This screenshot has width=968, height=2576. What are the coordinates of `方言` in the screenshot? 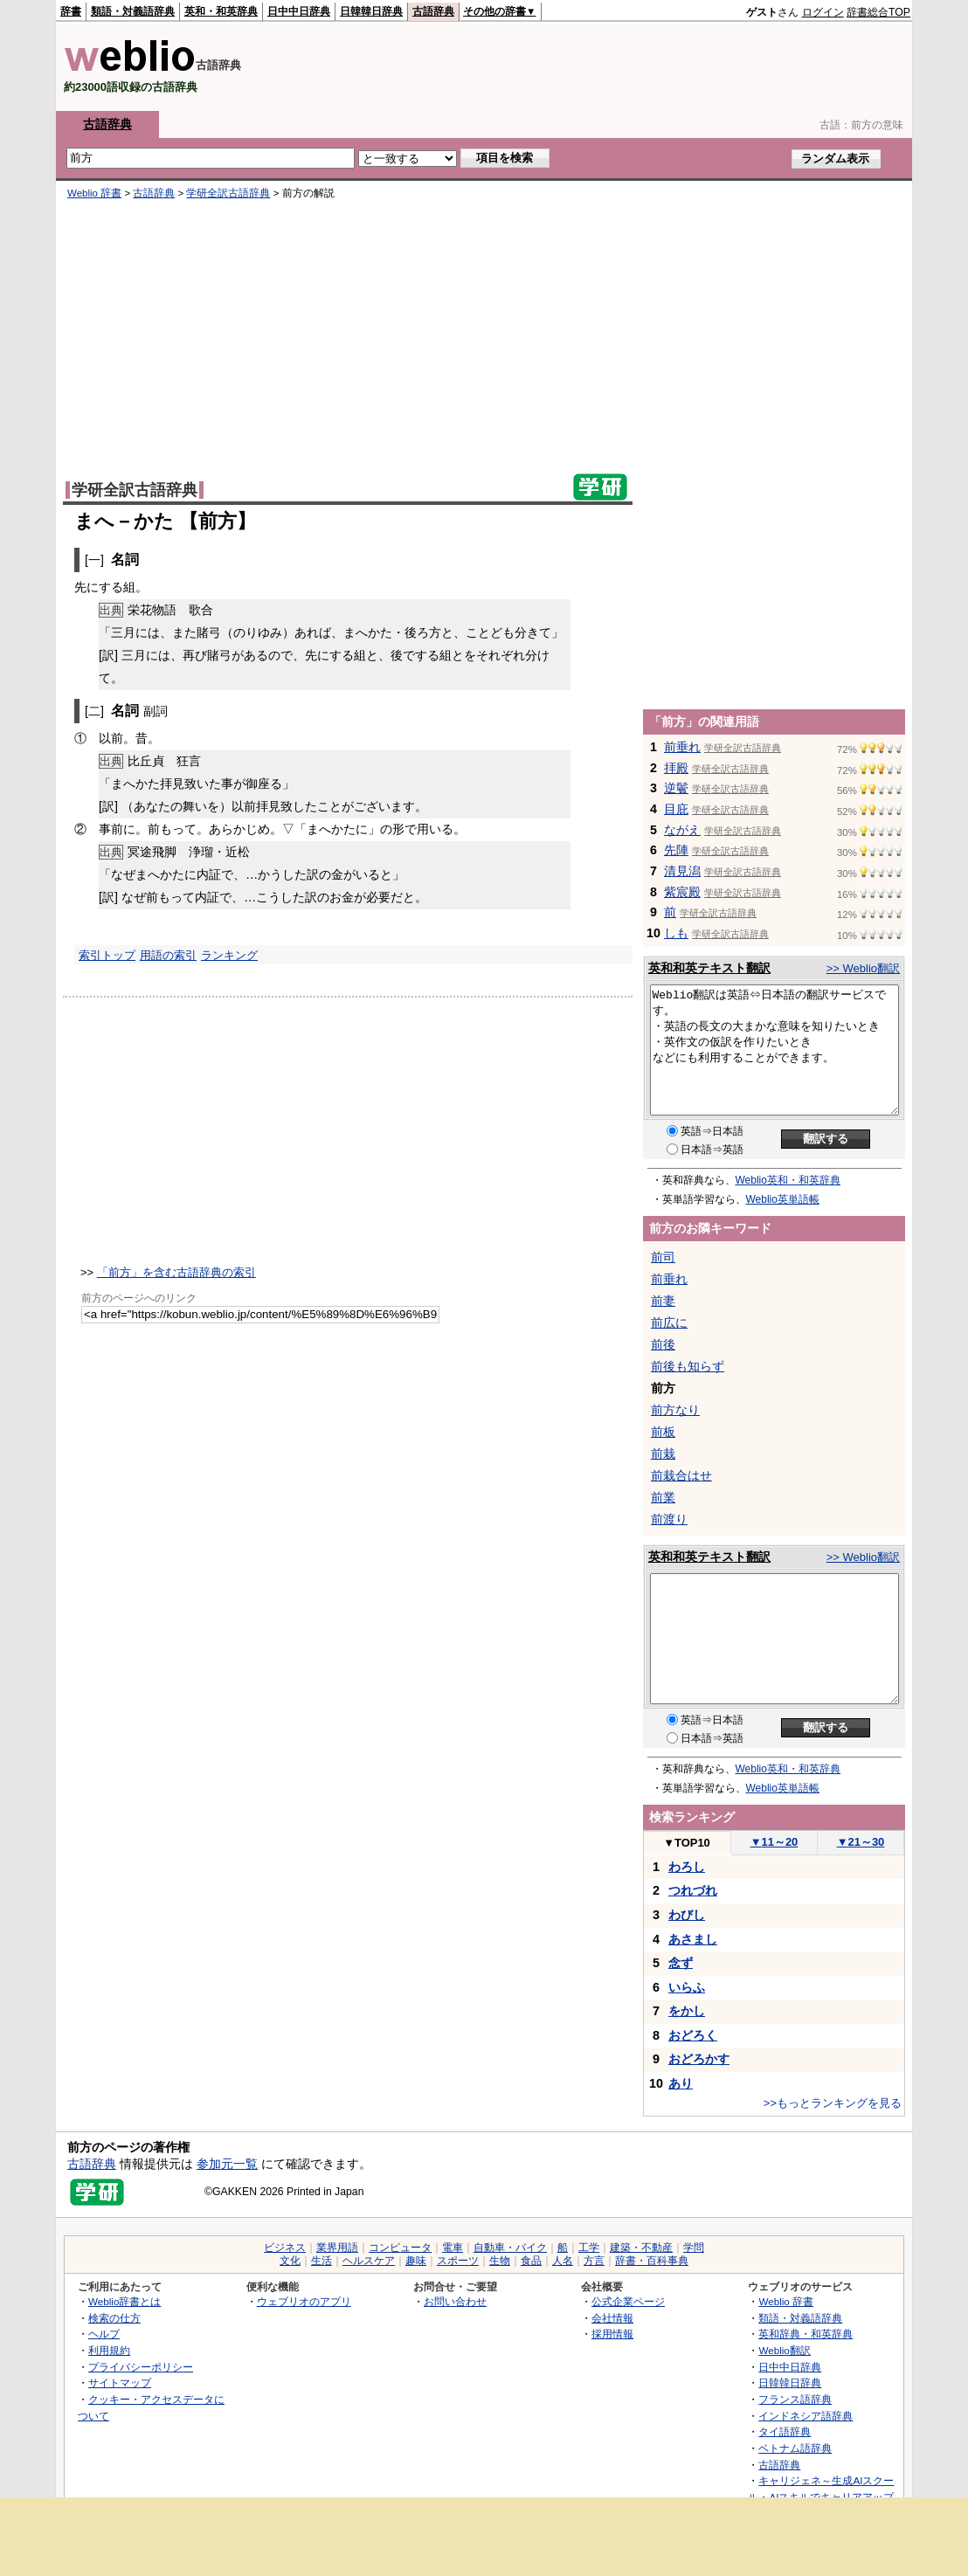 It's located at (594, 2260).